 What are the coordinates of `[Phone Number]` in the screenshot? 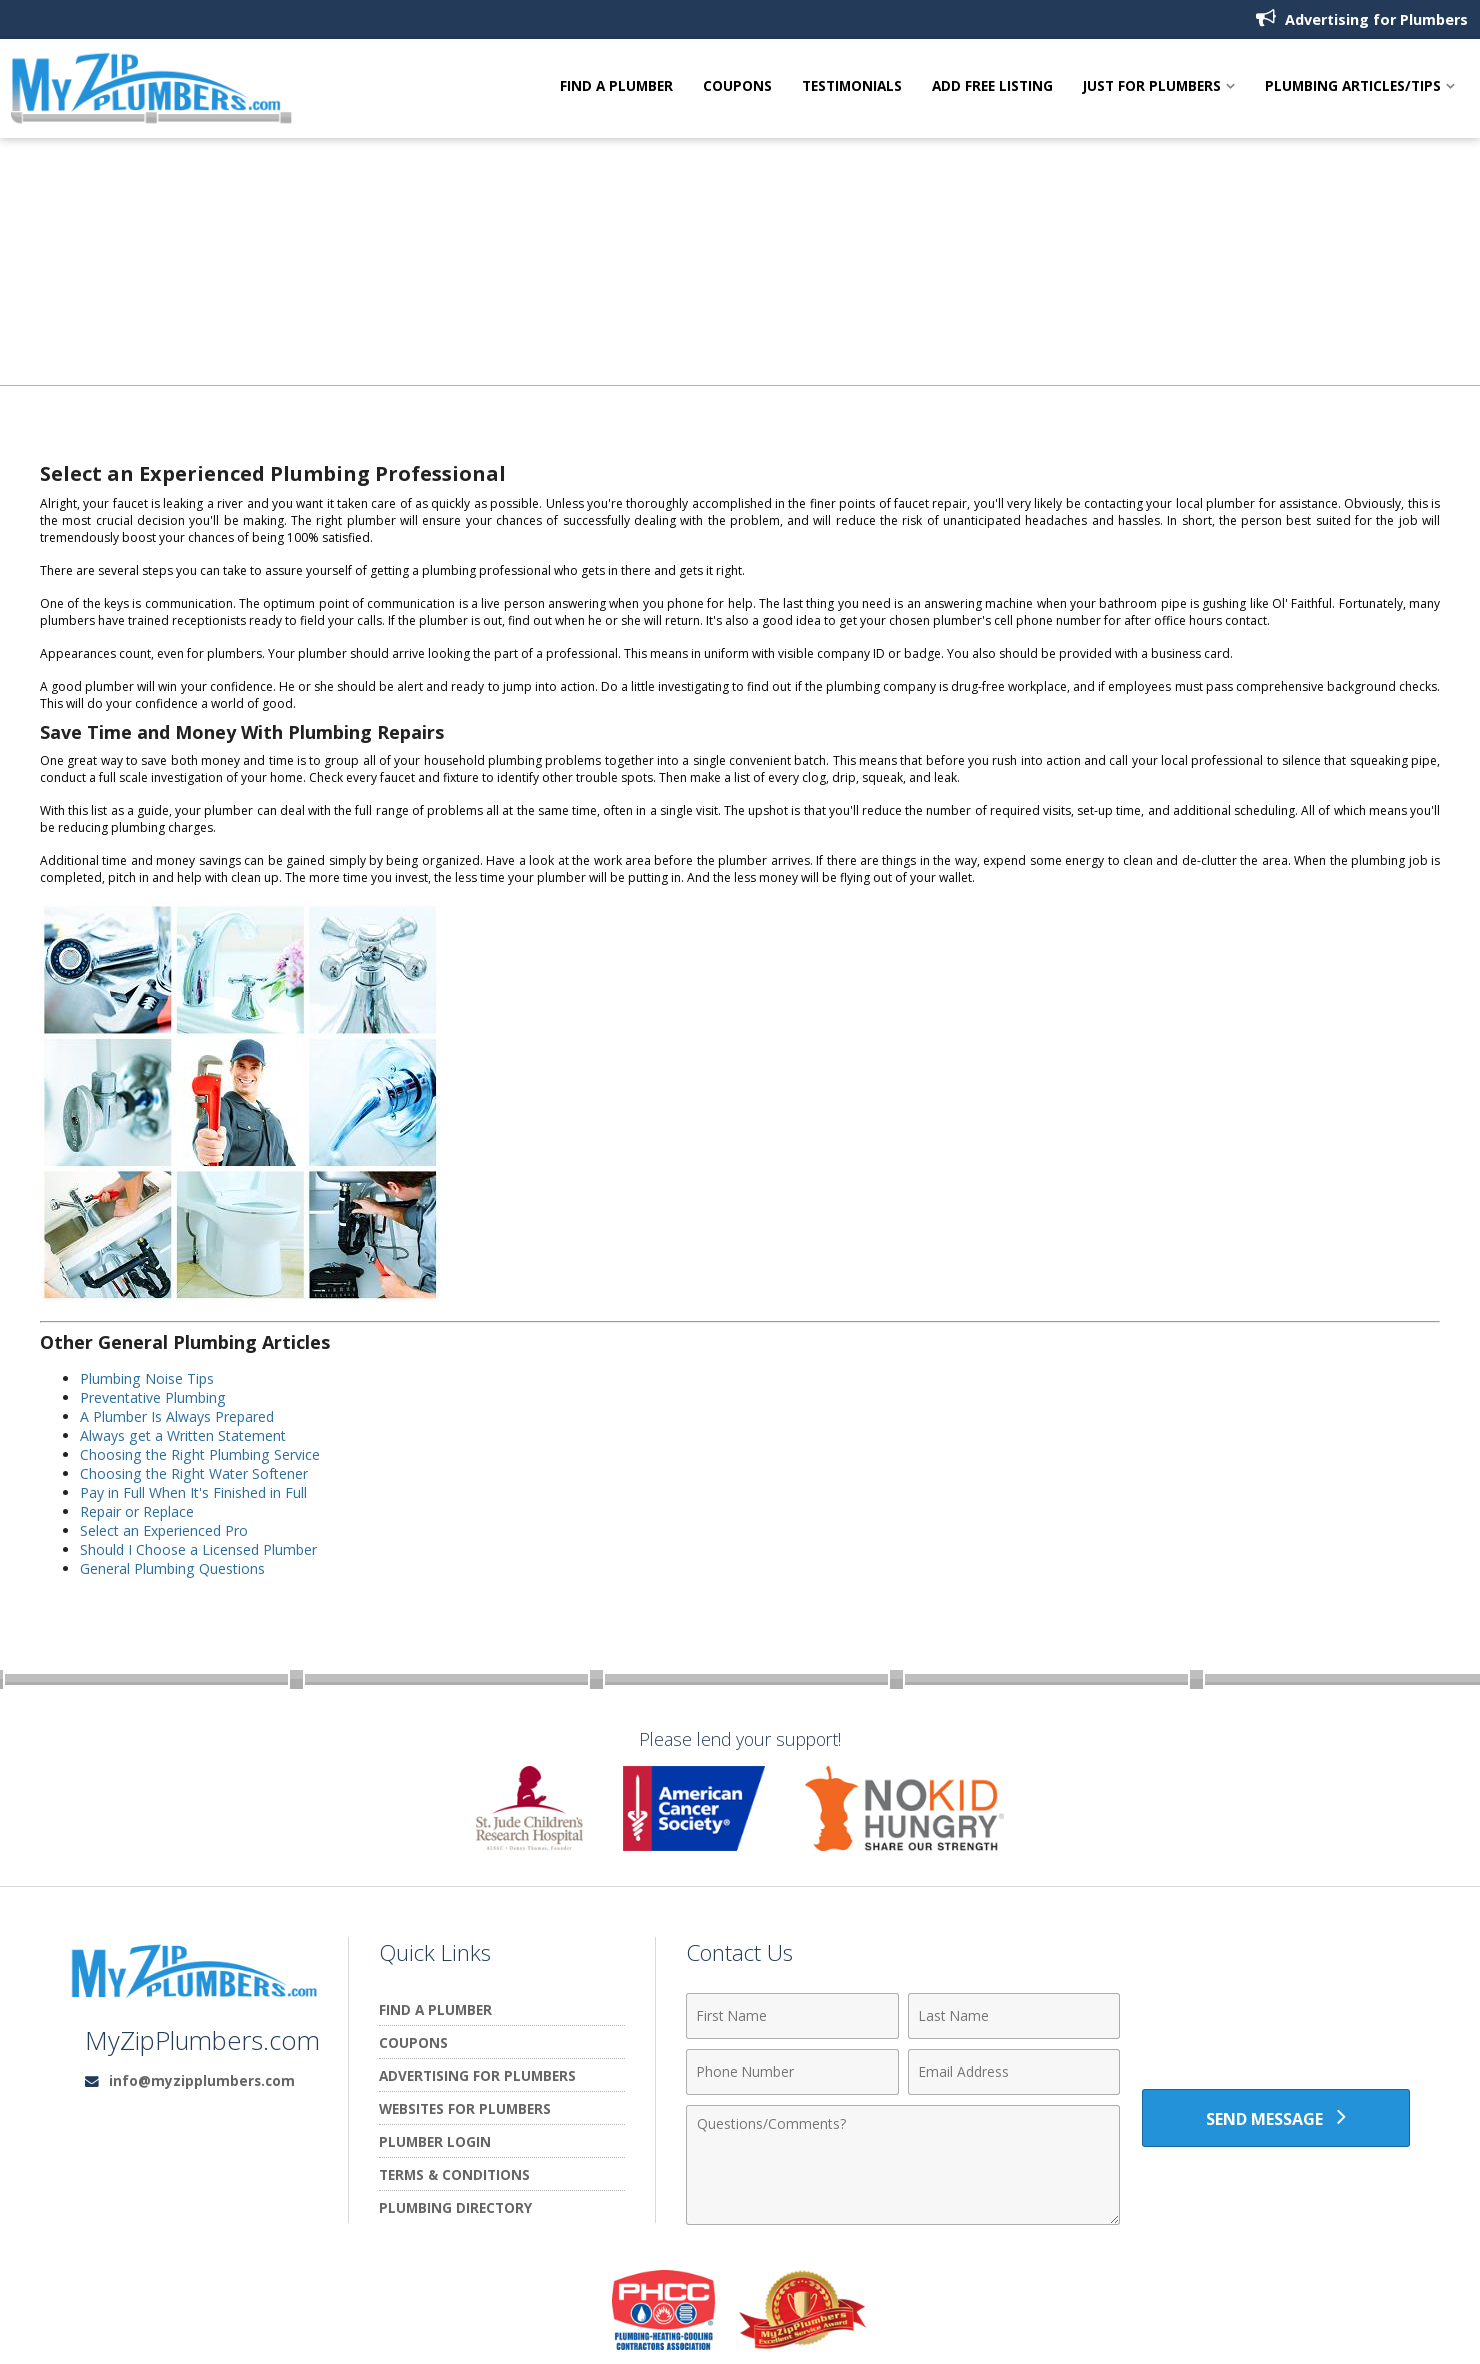 It's located at (792, 2072).